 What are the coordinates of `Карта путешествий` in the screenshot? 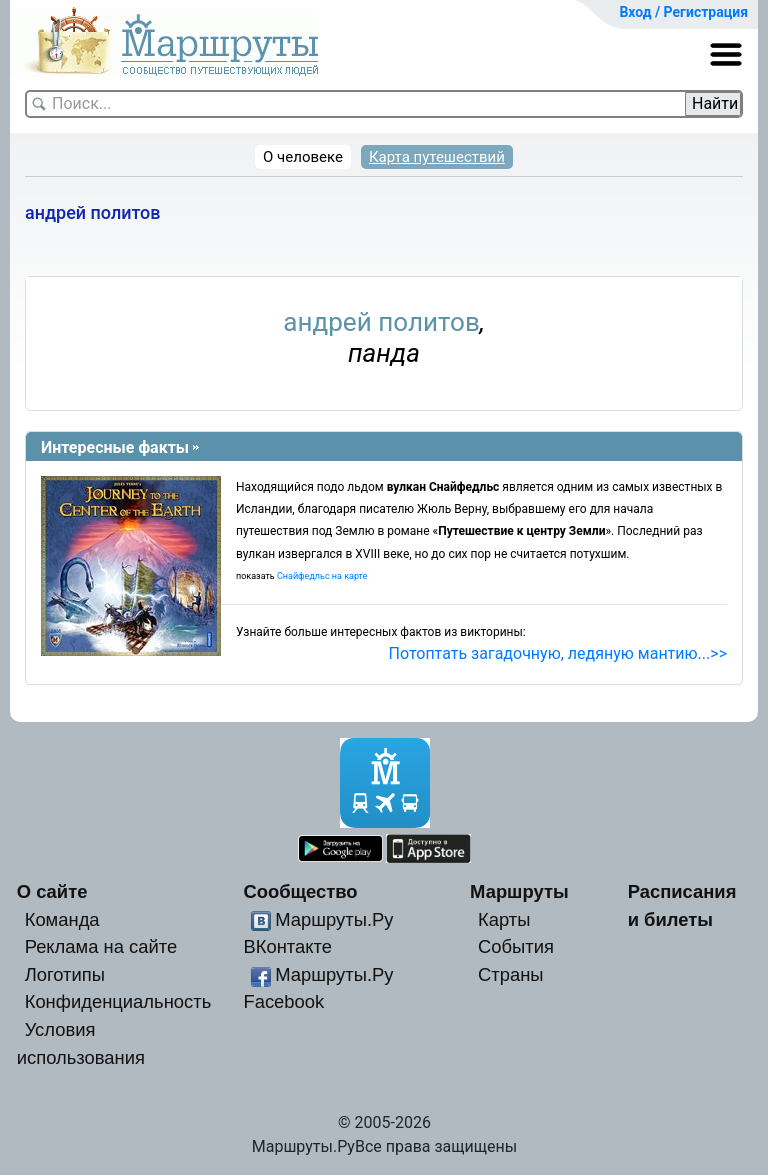 It's located at (437, 157).